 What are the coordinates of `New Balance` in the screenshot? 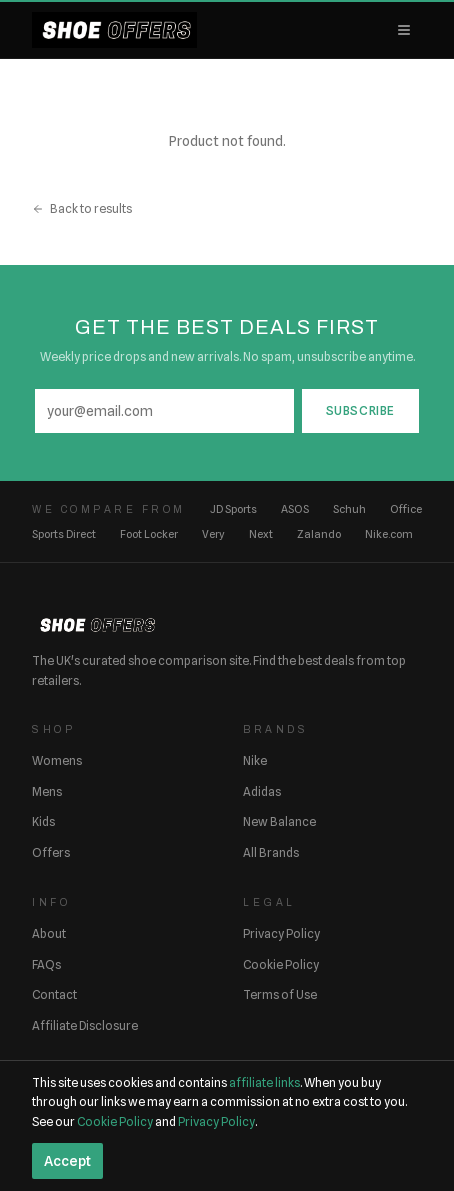 It's located at (279, 821).